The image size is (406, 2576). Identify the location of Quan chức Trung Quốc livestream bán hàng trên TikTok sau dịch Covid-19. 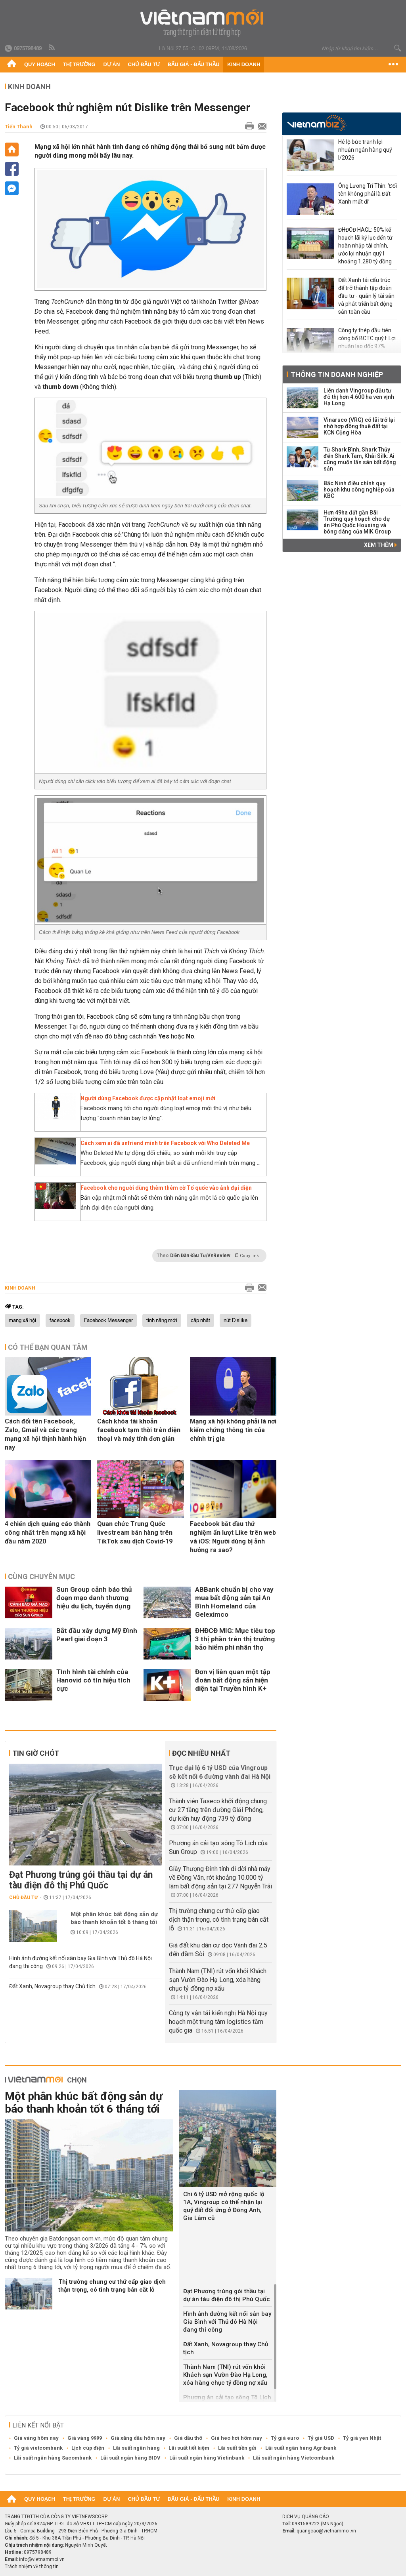
(134, 1532).